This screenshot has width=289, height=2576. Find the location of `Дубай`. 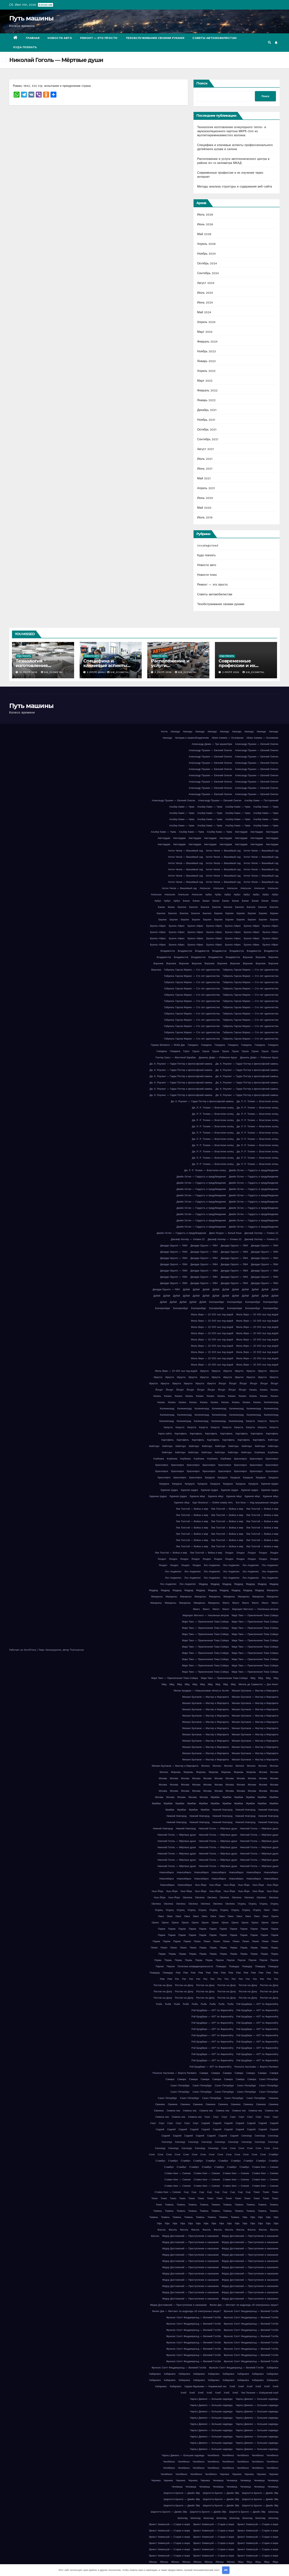

Дубай is located at coordinates (186, 1289).